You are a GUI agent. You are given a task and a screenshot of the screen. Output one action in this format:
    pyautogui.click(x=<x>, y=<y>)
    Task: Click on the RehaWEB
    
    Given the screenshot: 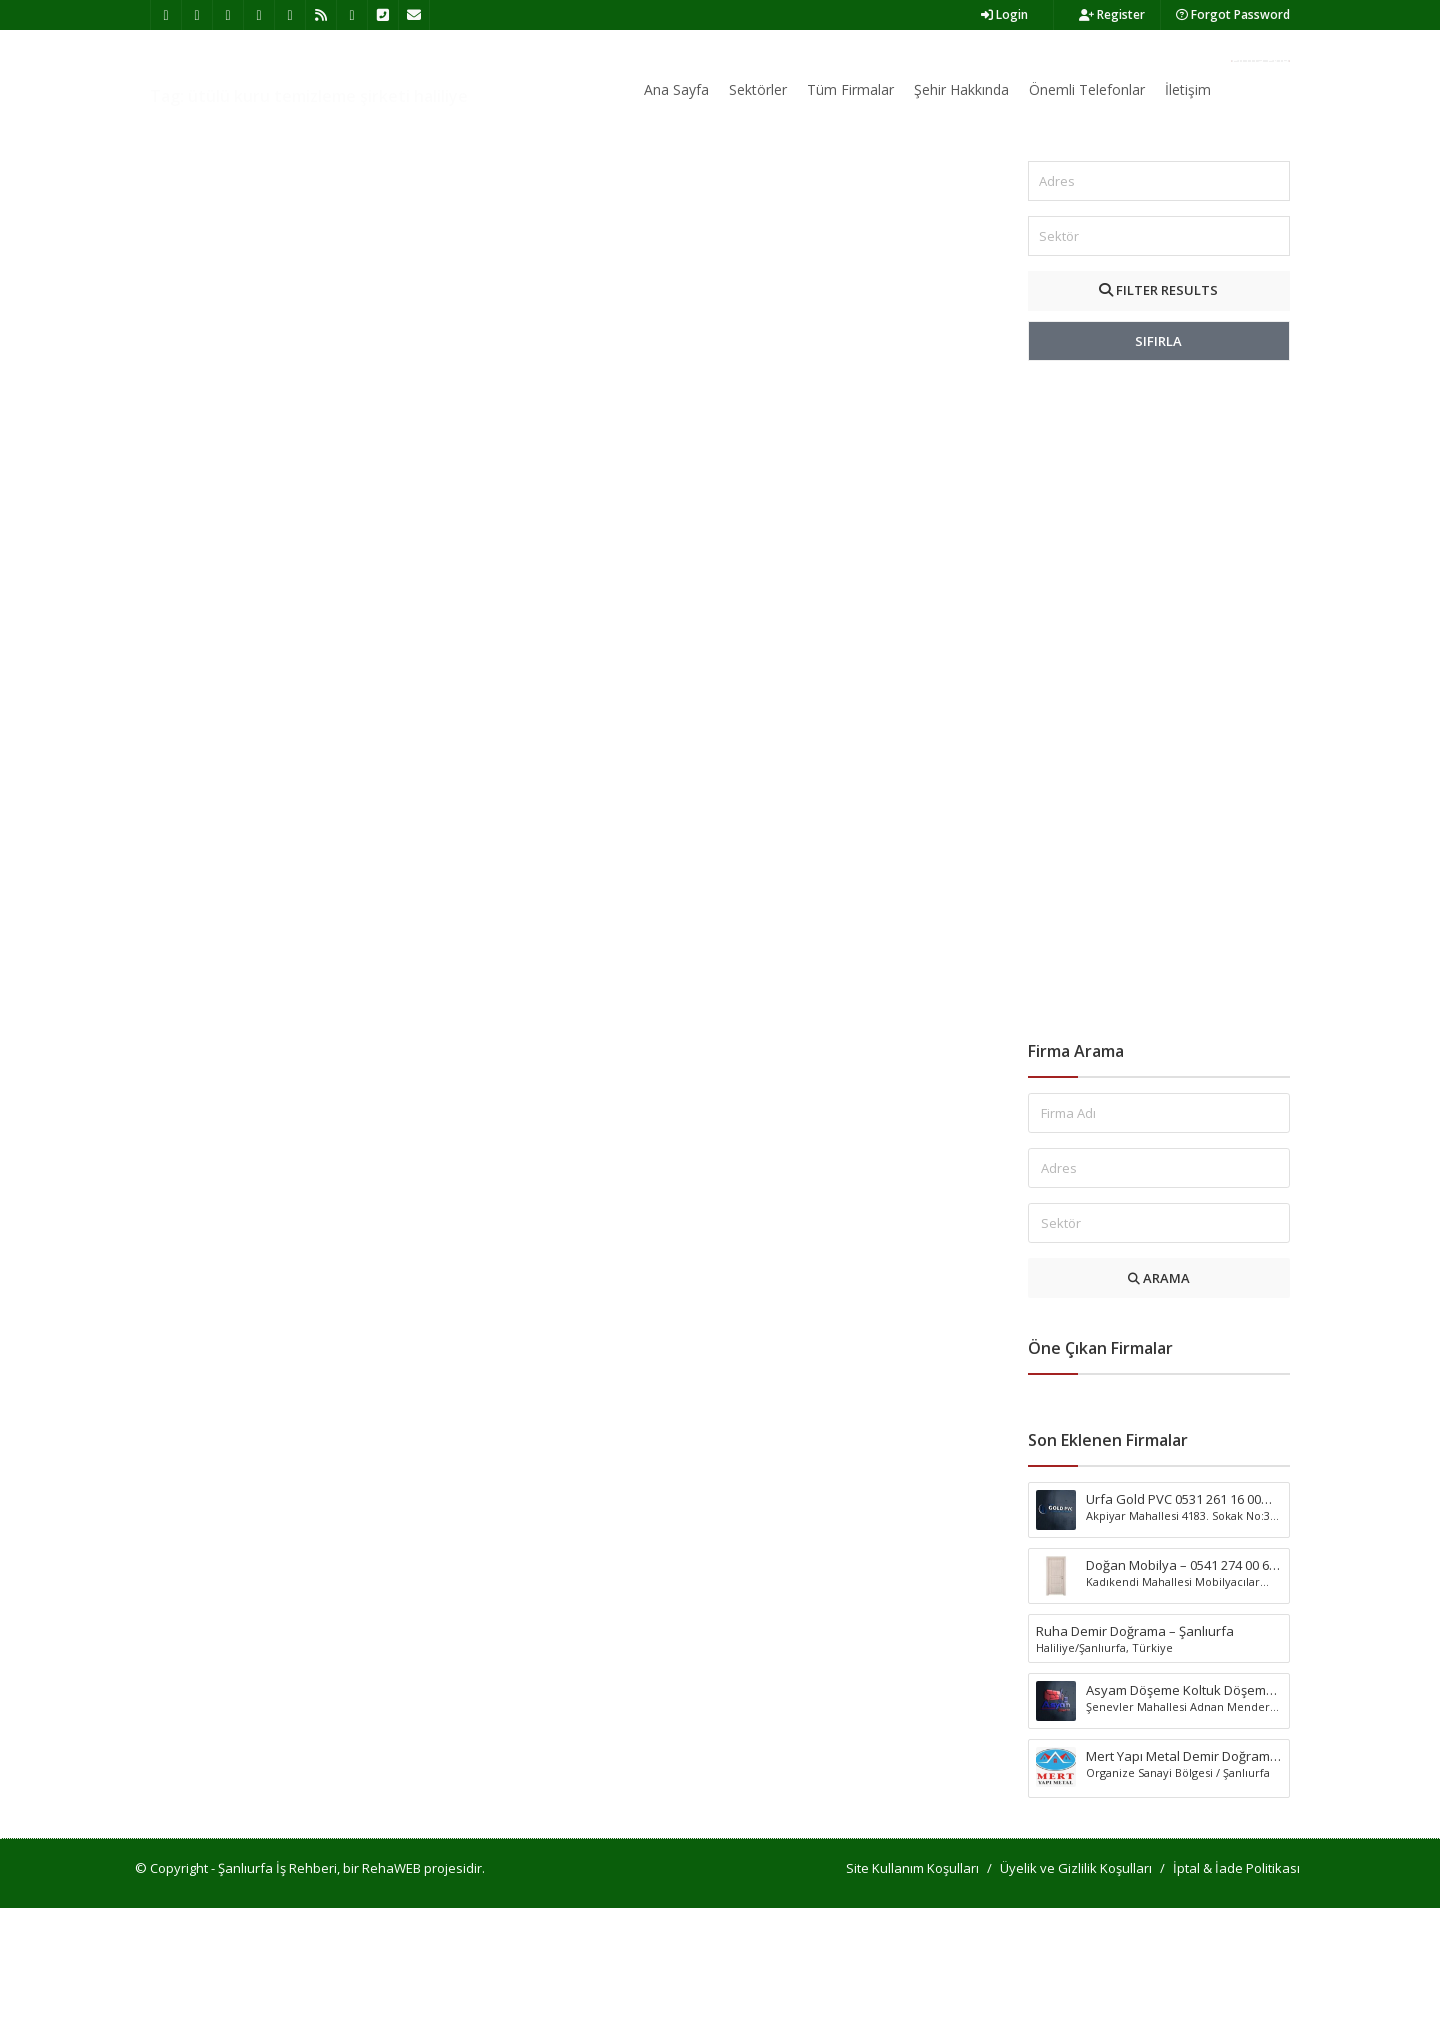 What is the action you would take?
    pyautogui.click(x=391, y=1982)
    